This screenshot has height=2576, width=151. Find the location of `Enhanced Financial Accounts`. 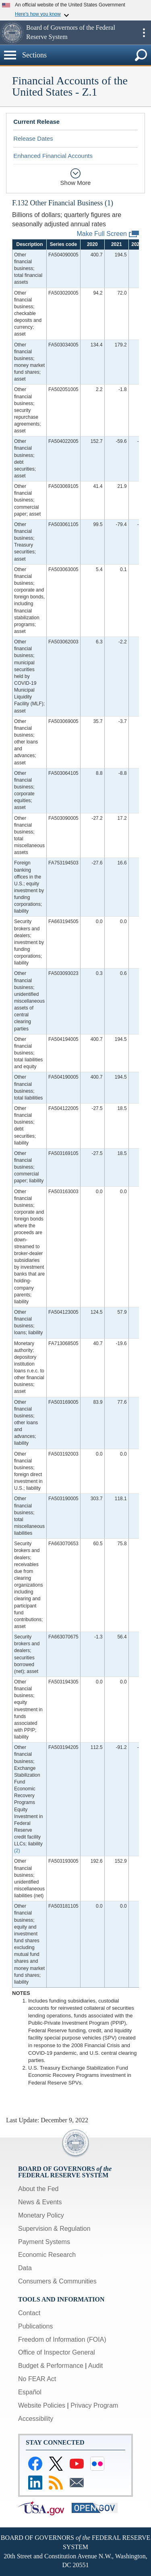

Enhanced Financial Accounts is located at coordinates (53, 155).